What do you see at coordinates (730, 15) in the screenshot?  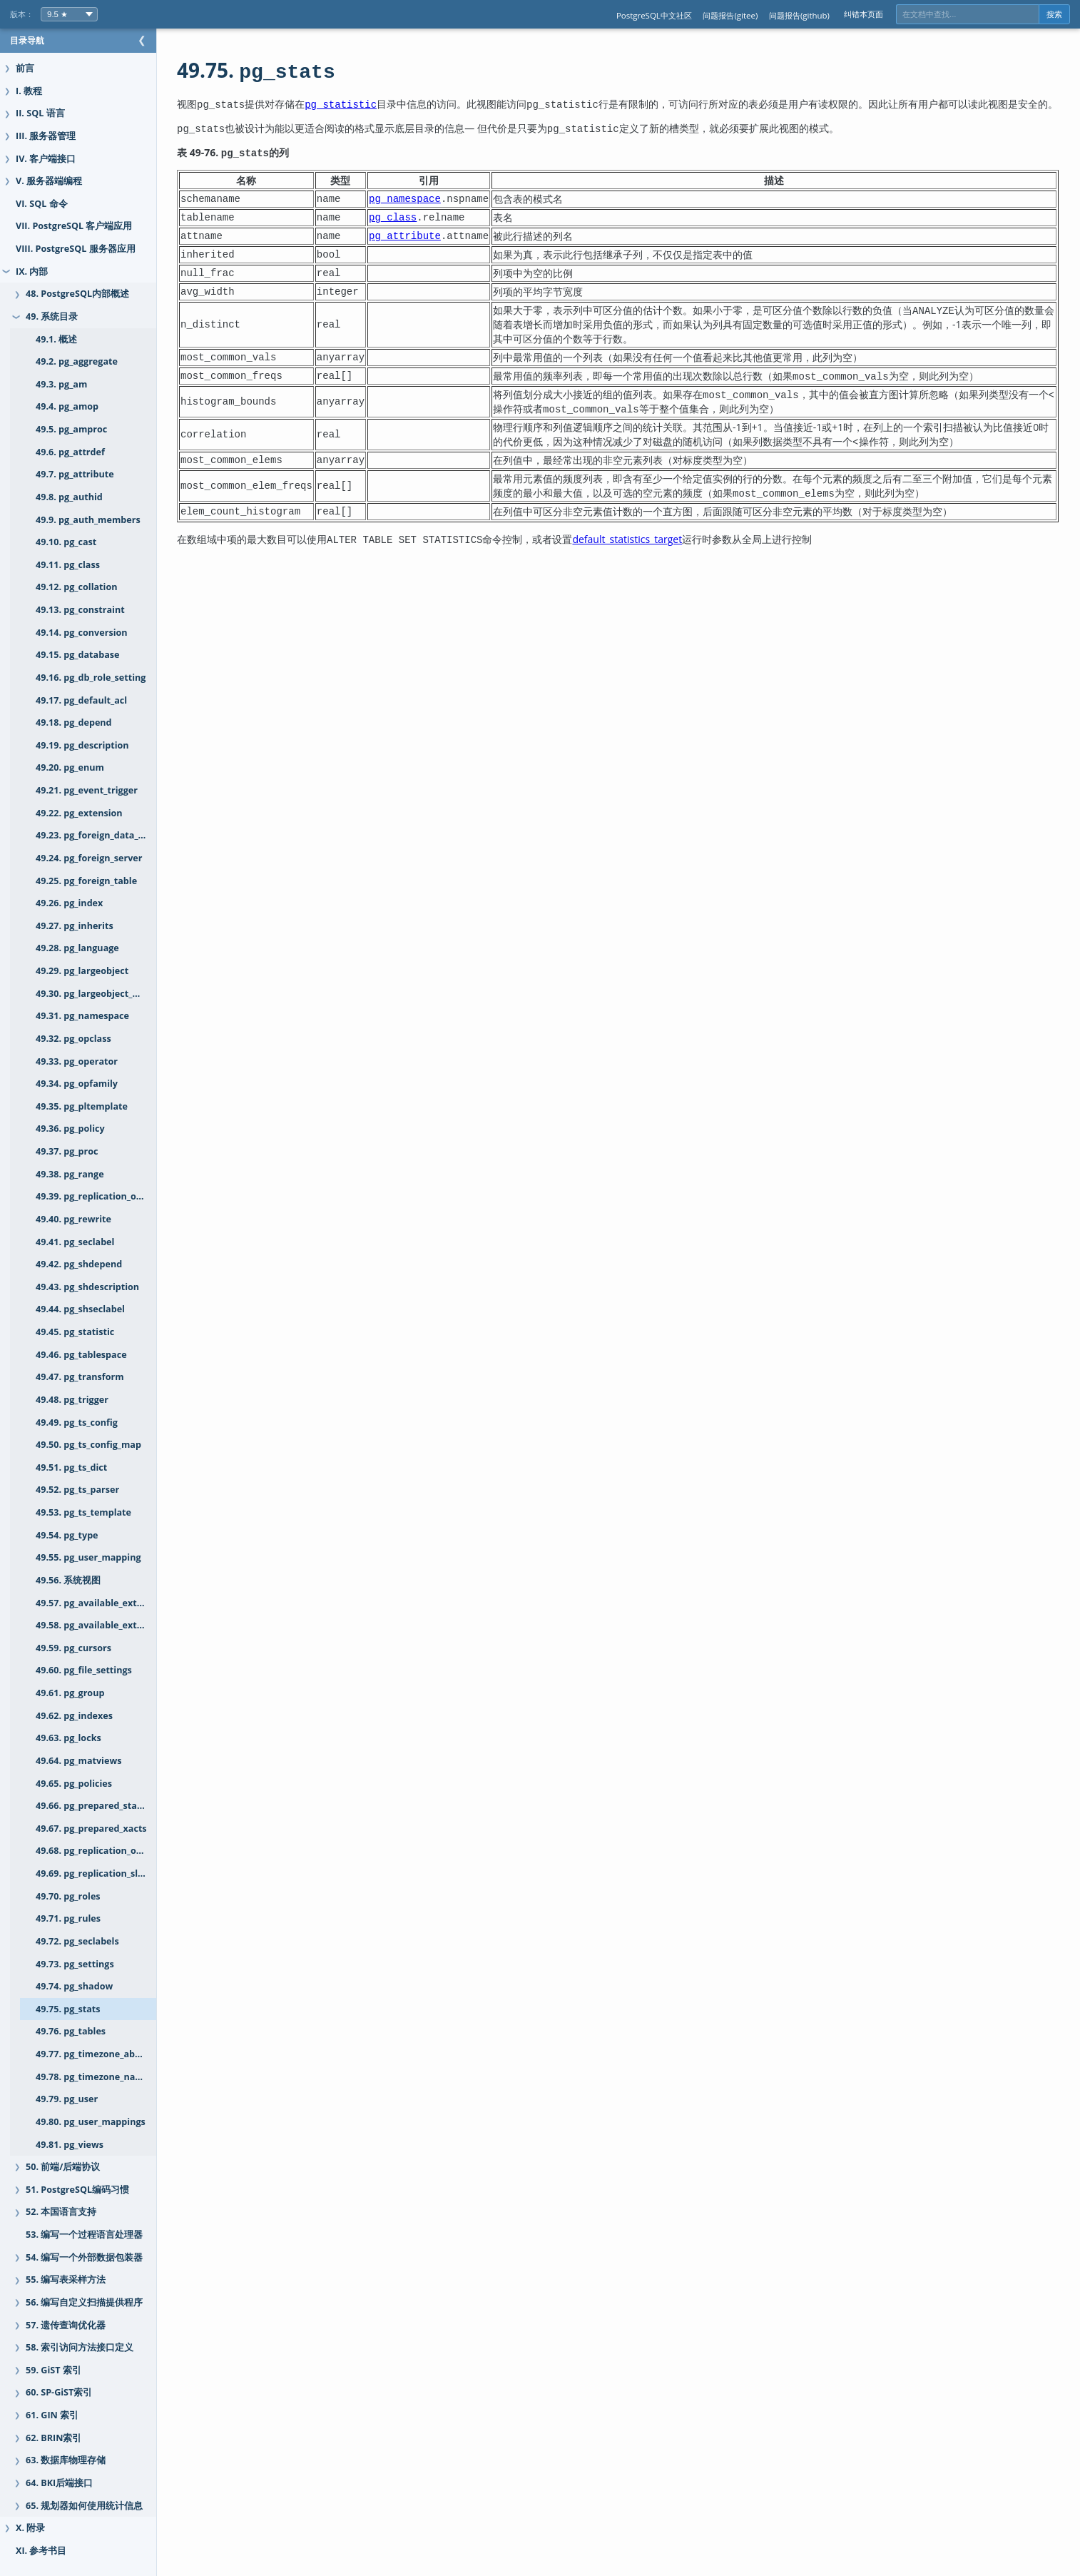 I see `问题报告(gitee)` at bounding box center [730, 15].